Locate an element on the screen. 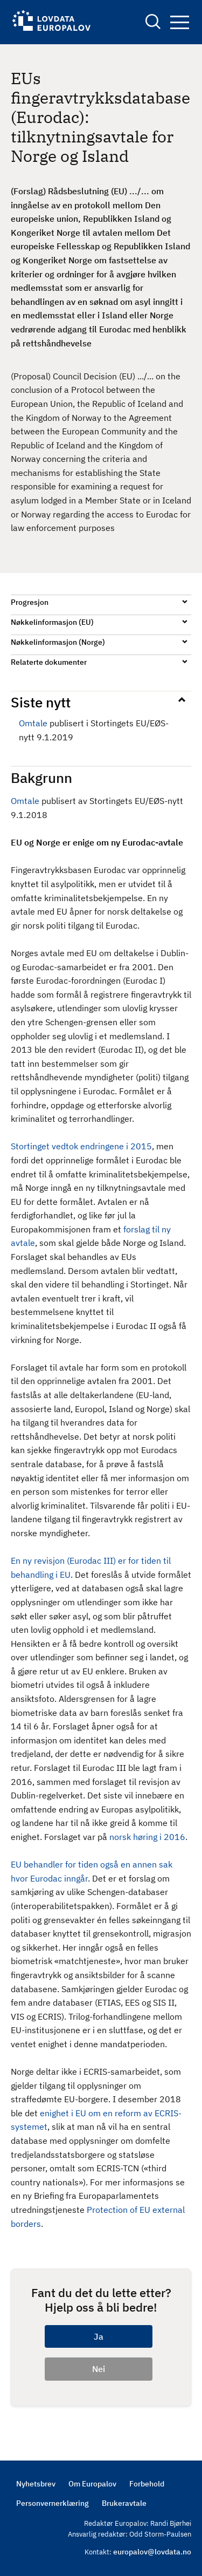 This screenshot has height=2576, width=202. europalov@lovdata.no is located at coordinates (152, 2552).